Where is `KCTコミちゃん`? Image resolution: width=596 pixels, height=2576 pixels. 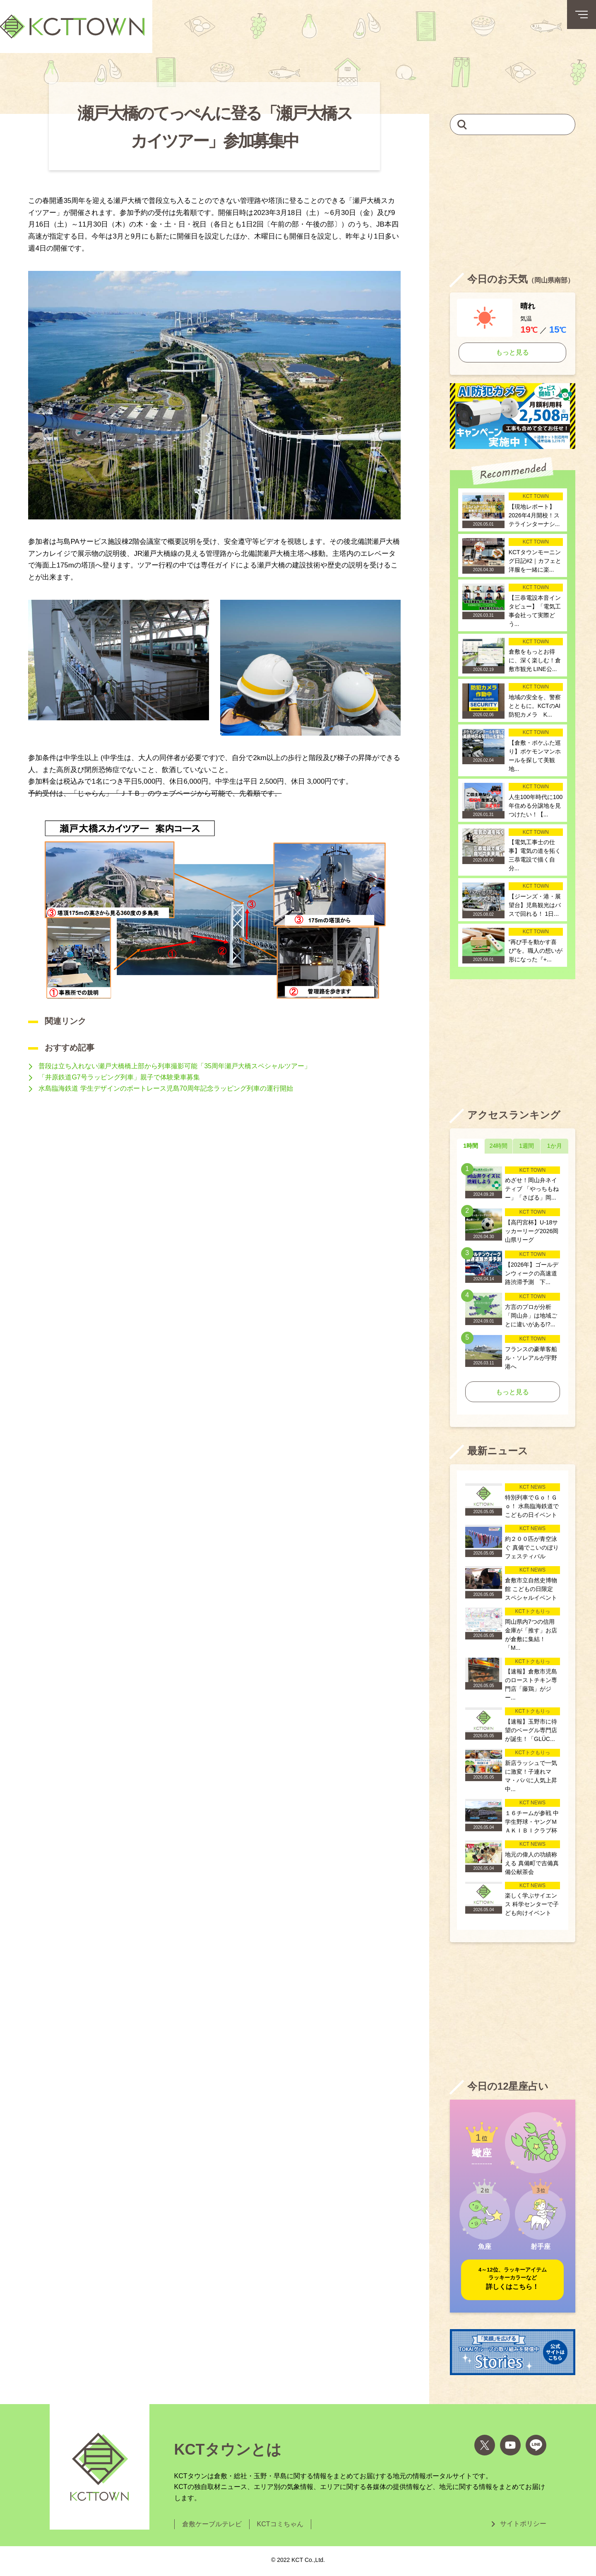
KCTコミちゃん is located at coordinates (280, 2524).